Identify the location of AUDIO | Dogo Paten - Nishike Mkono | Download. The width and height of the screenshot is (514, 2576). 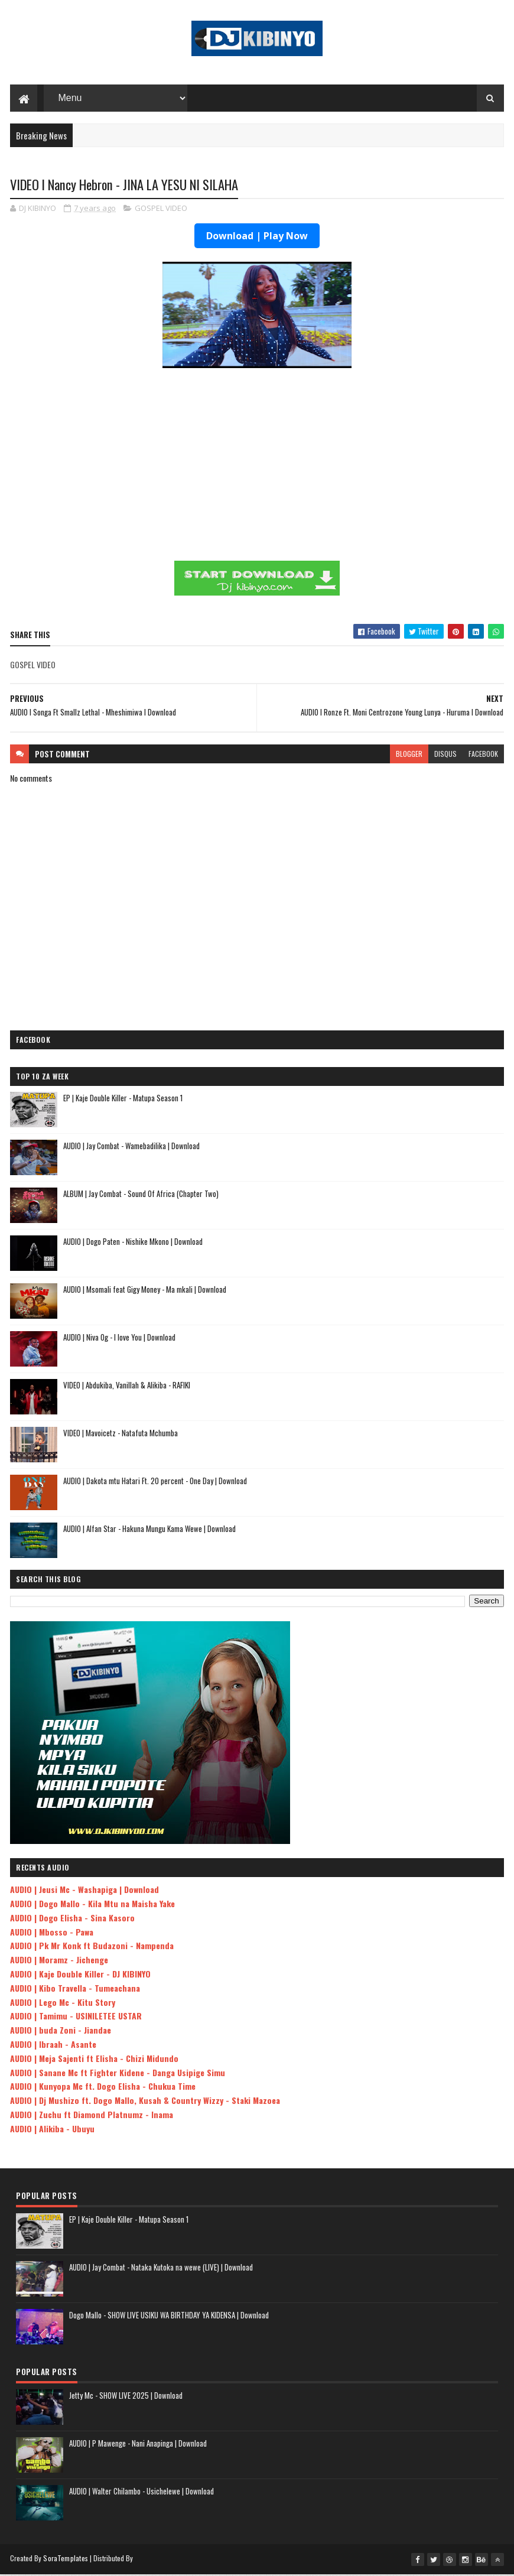
(133, 1243).